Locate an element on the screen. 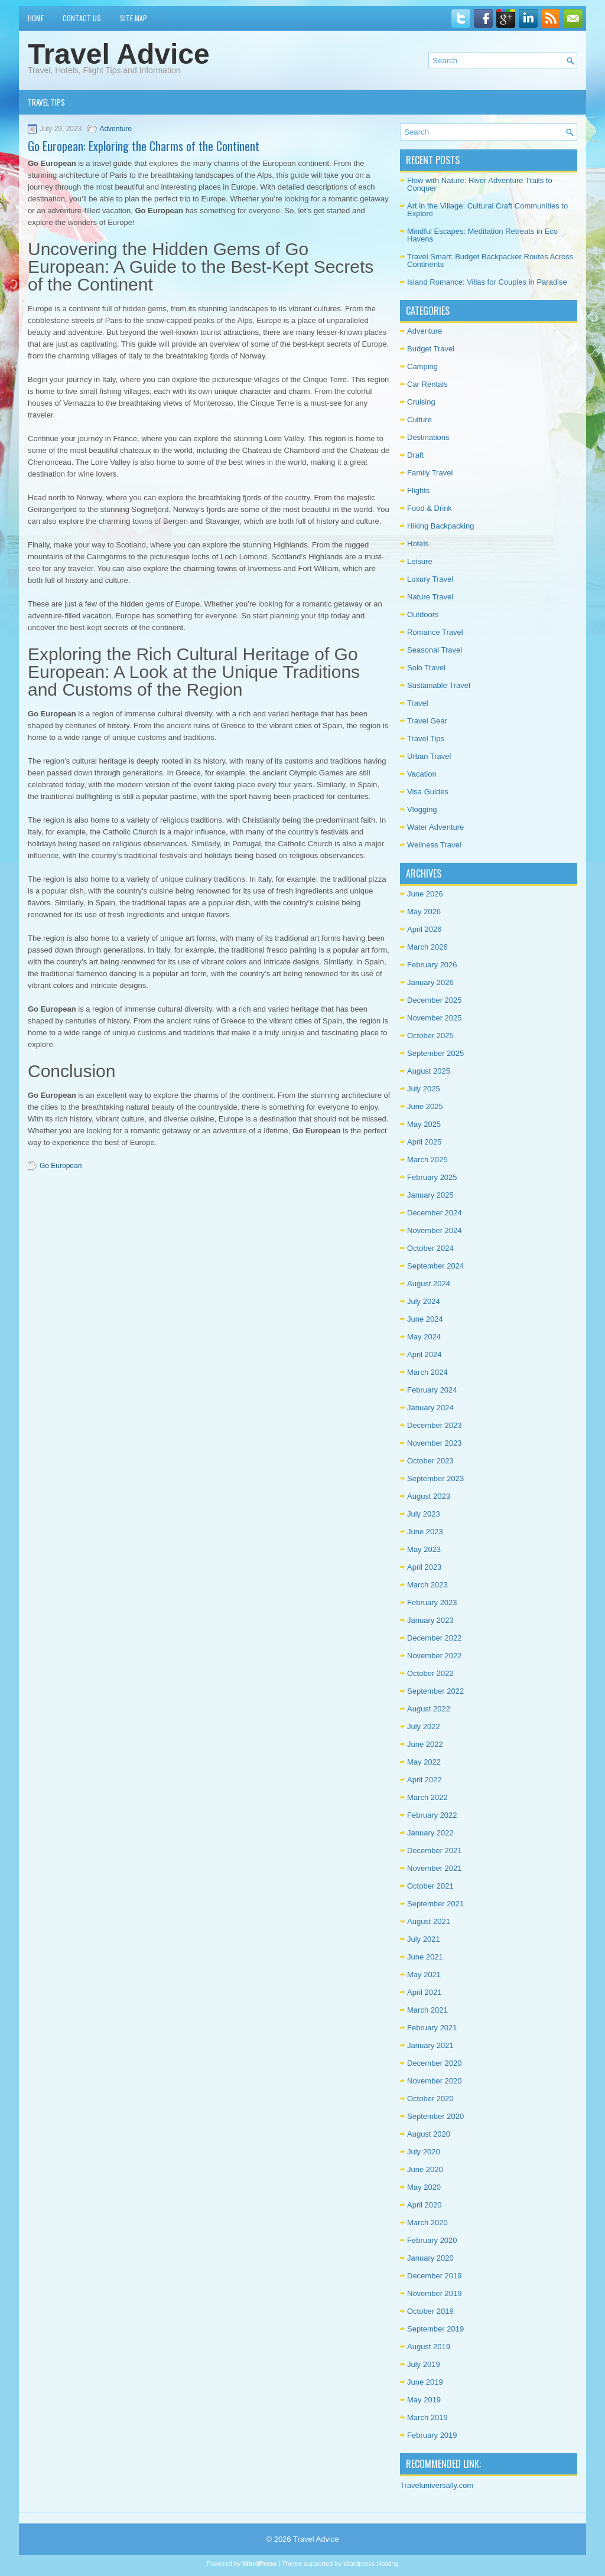 The image size is (605, 2576). Camping is located at coordinates (422, 366).